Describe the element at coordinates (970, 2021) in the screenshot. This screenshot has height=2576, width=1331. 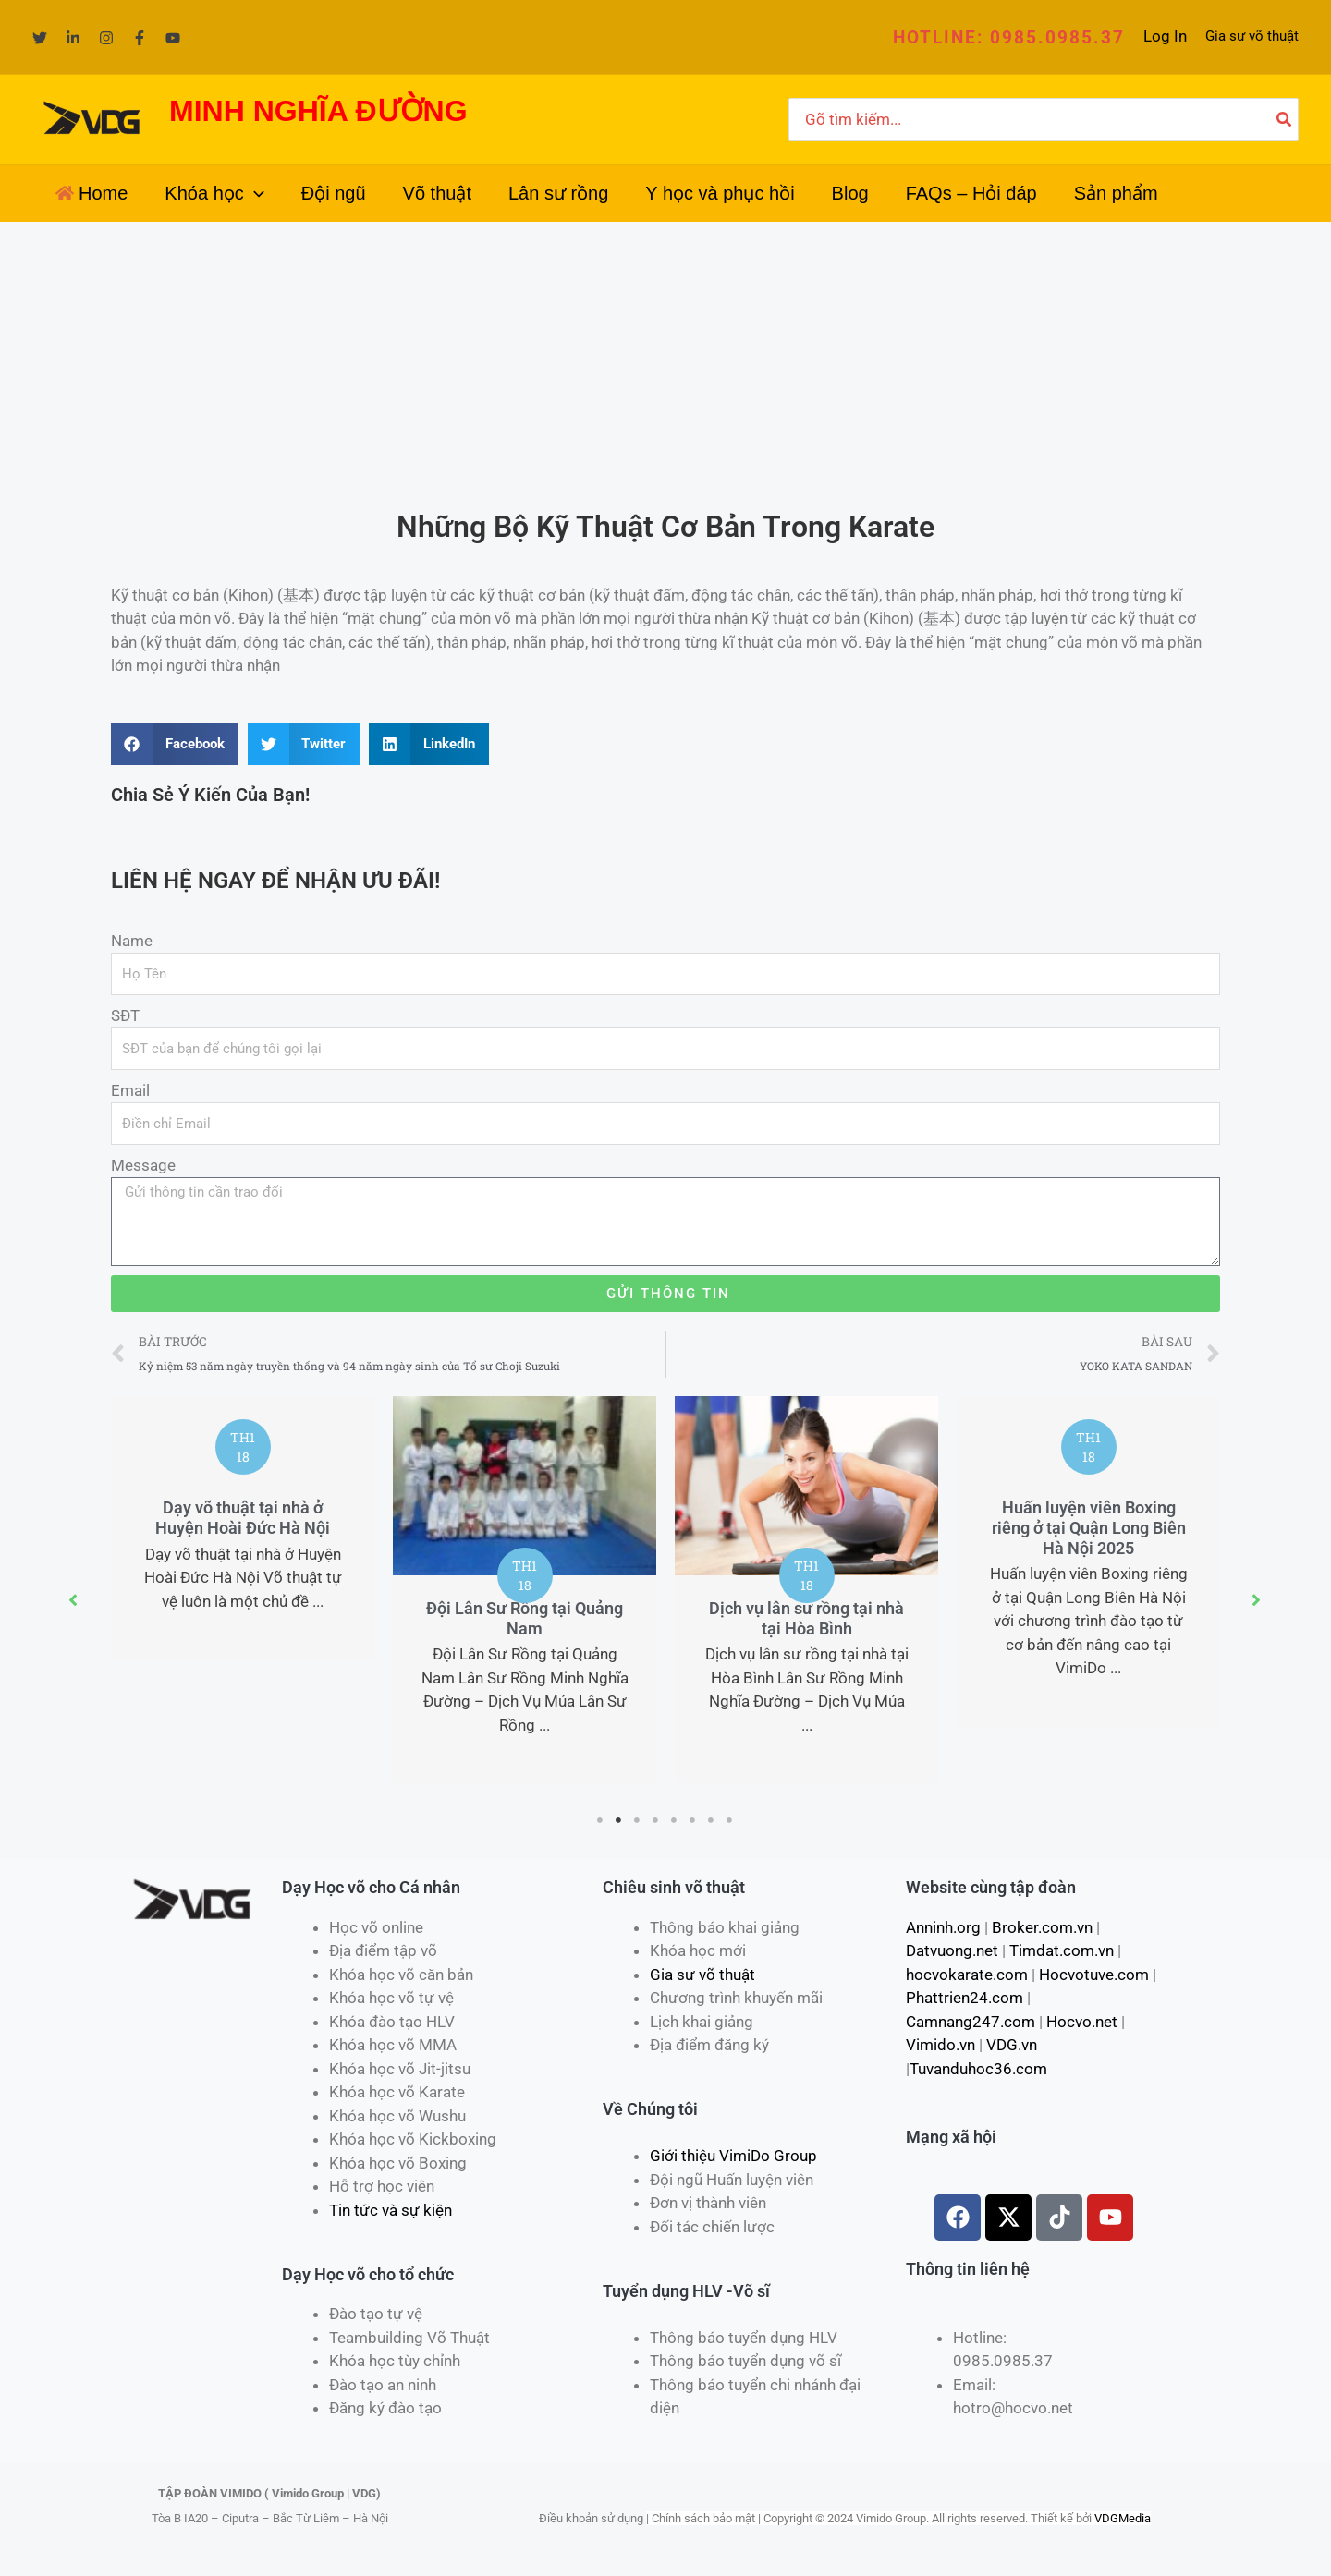
I see `Camnang247.com` at that location.